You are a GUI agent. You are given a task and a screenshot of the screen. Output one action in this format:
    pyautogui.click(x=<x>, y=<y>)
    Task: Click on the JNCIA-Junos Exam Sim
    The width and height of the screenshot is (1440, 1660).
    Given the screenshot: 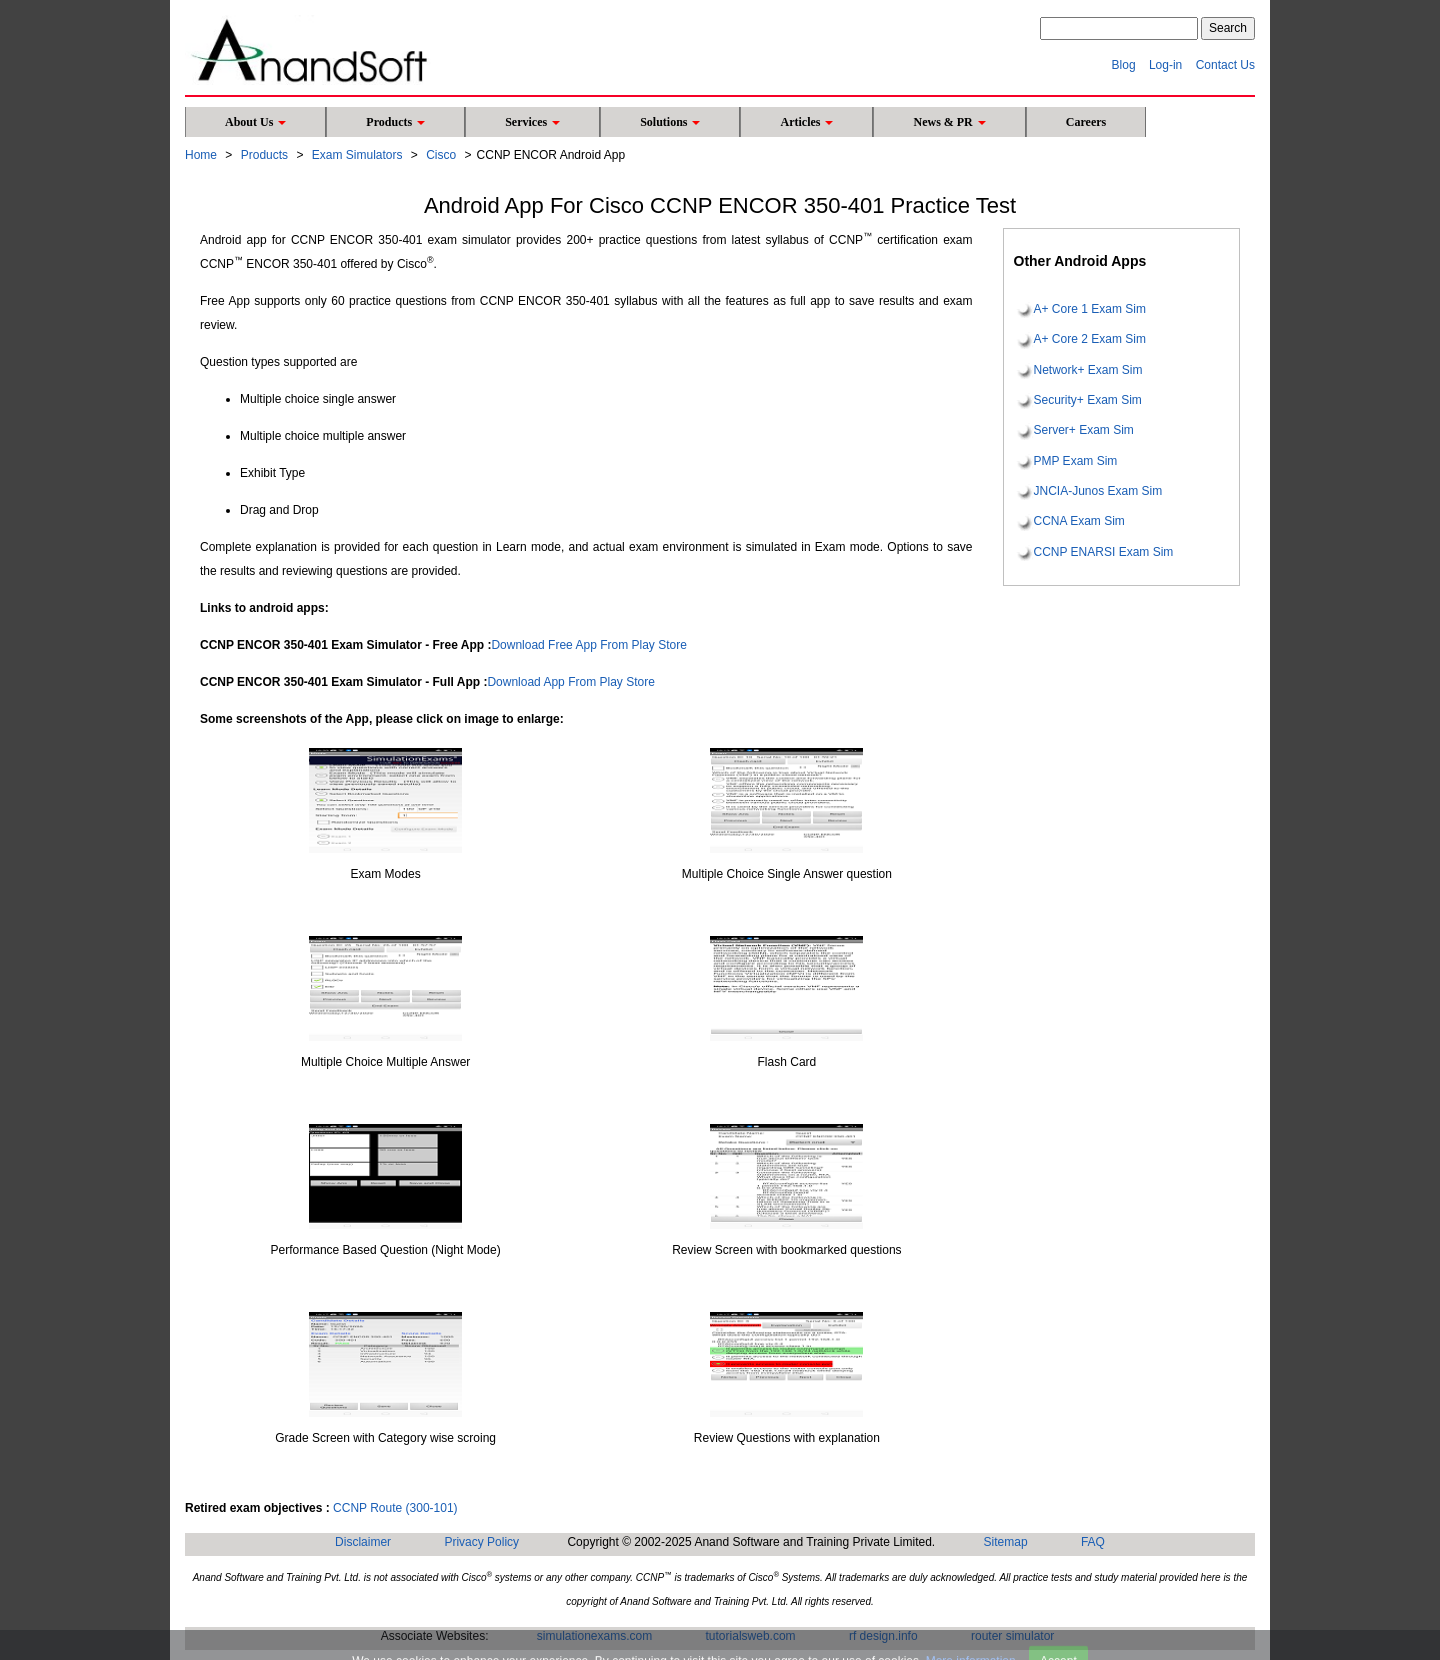 What is the action you would take?
    pyautogui.click(x=1098, y=491)
    